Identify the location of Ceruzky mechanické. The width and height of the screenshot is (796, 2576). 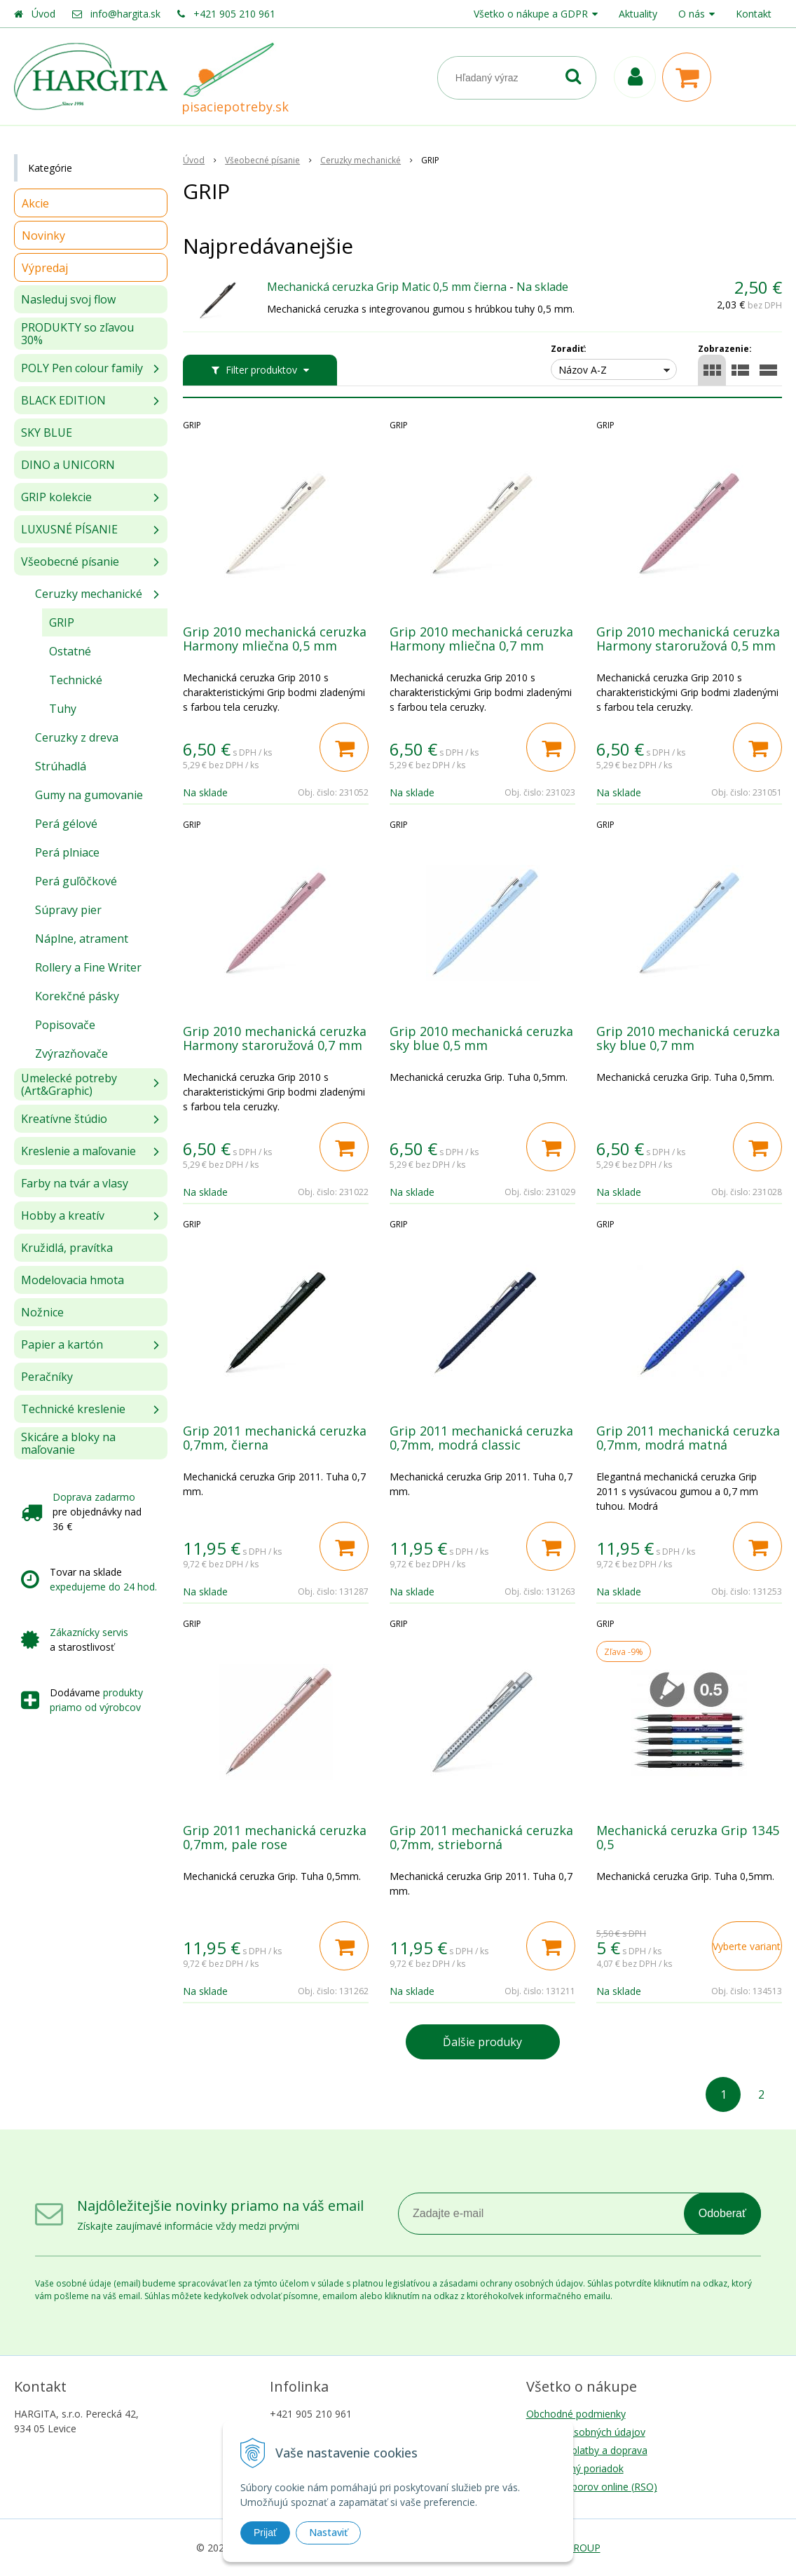
(88, 593).